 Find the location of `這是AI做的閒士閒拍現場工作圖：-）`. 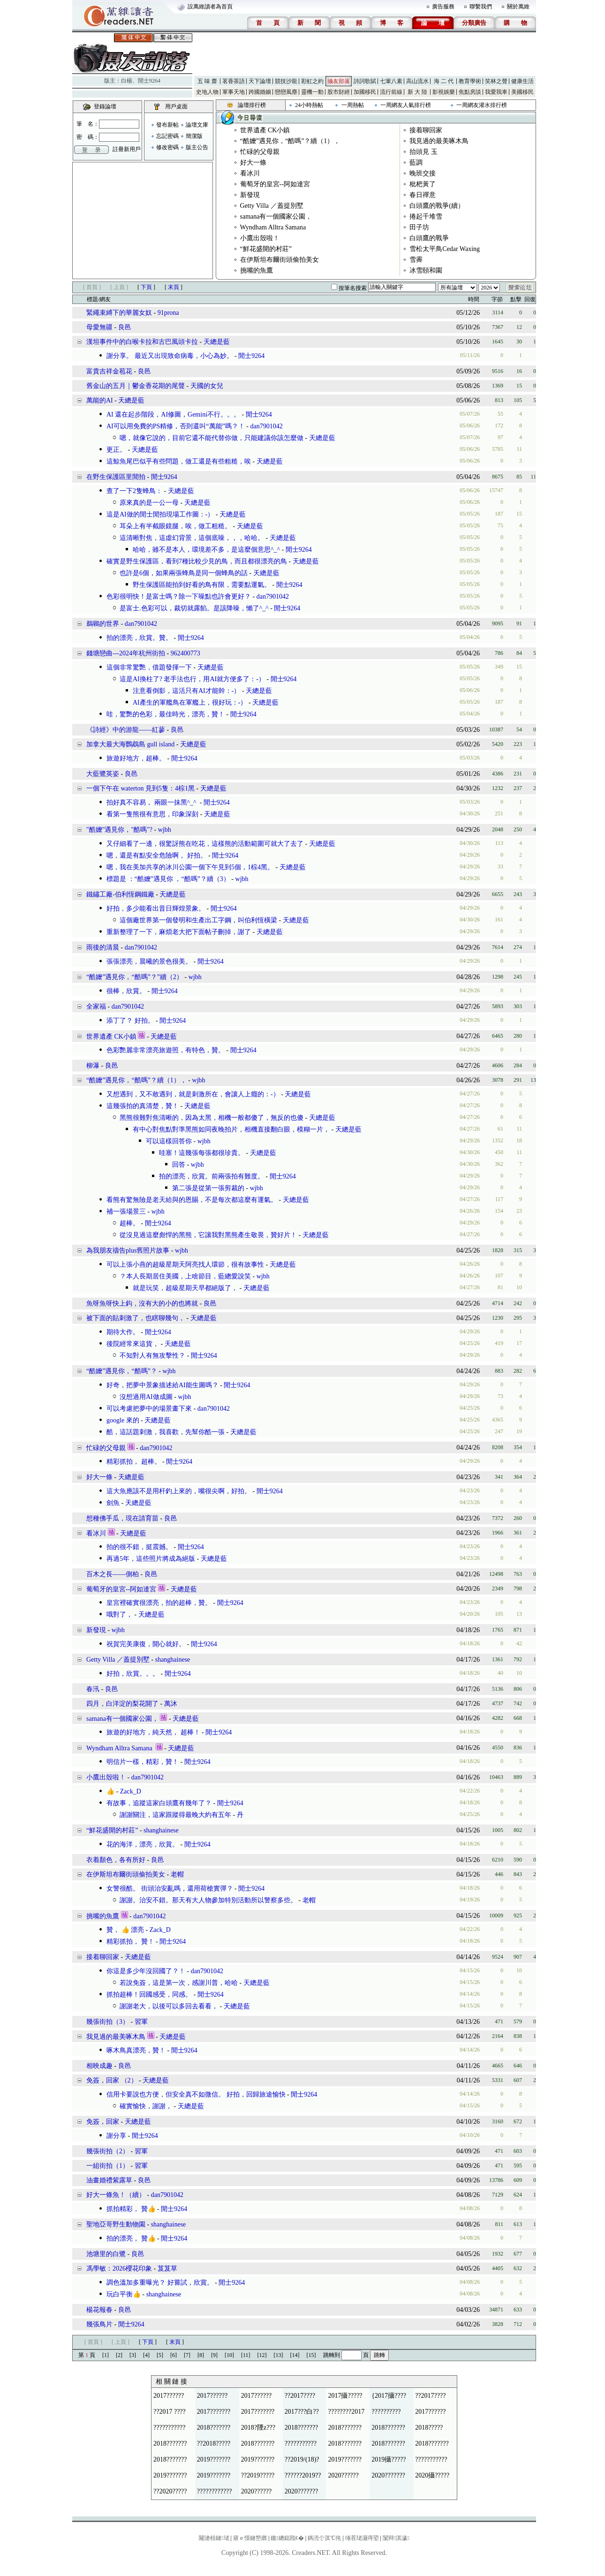

這是AI做的閒士閒拍現場工作圖：-） is located at coordinates (160, 514).